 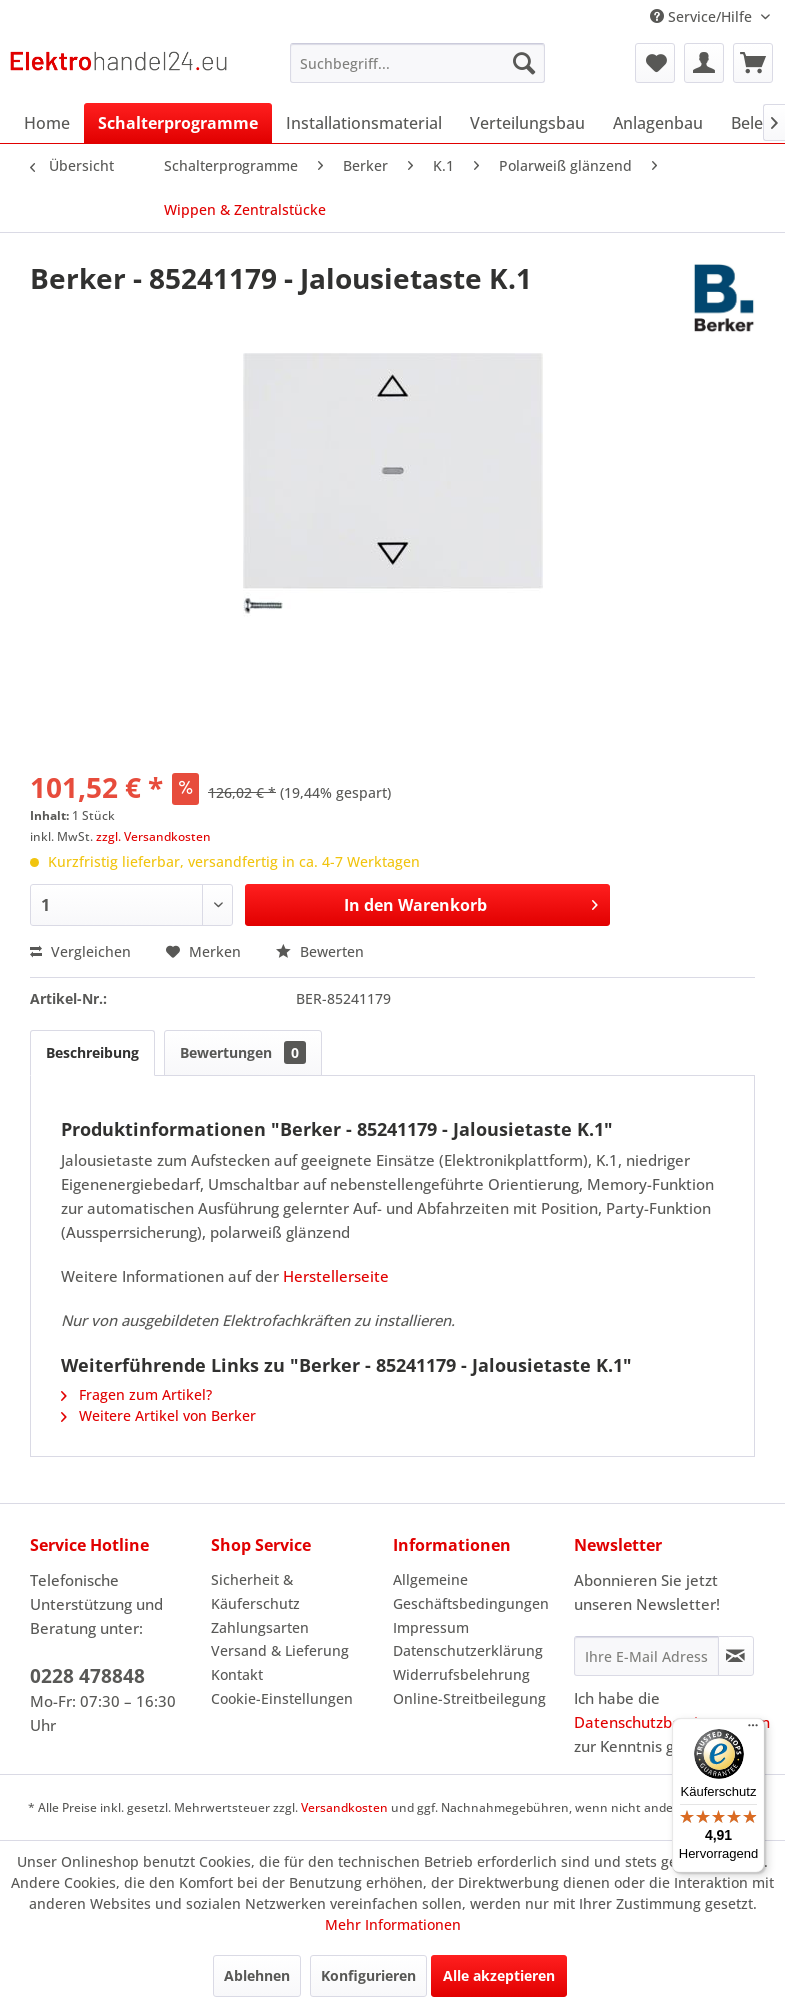 What do you see at coordinates (280, 1650) in the screenshot?
I see `Versand & Lieferung` at bounding box center [280, 1650].